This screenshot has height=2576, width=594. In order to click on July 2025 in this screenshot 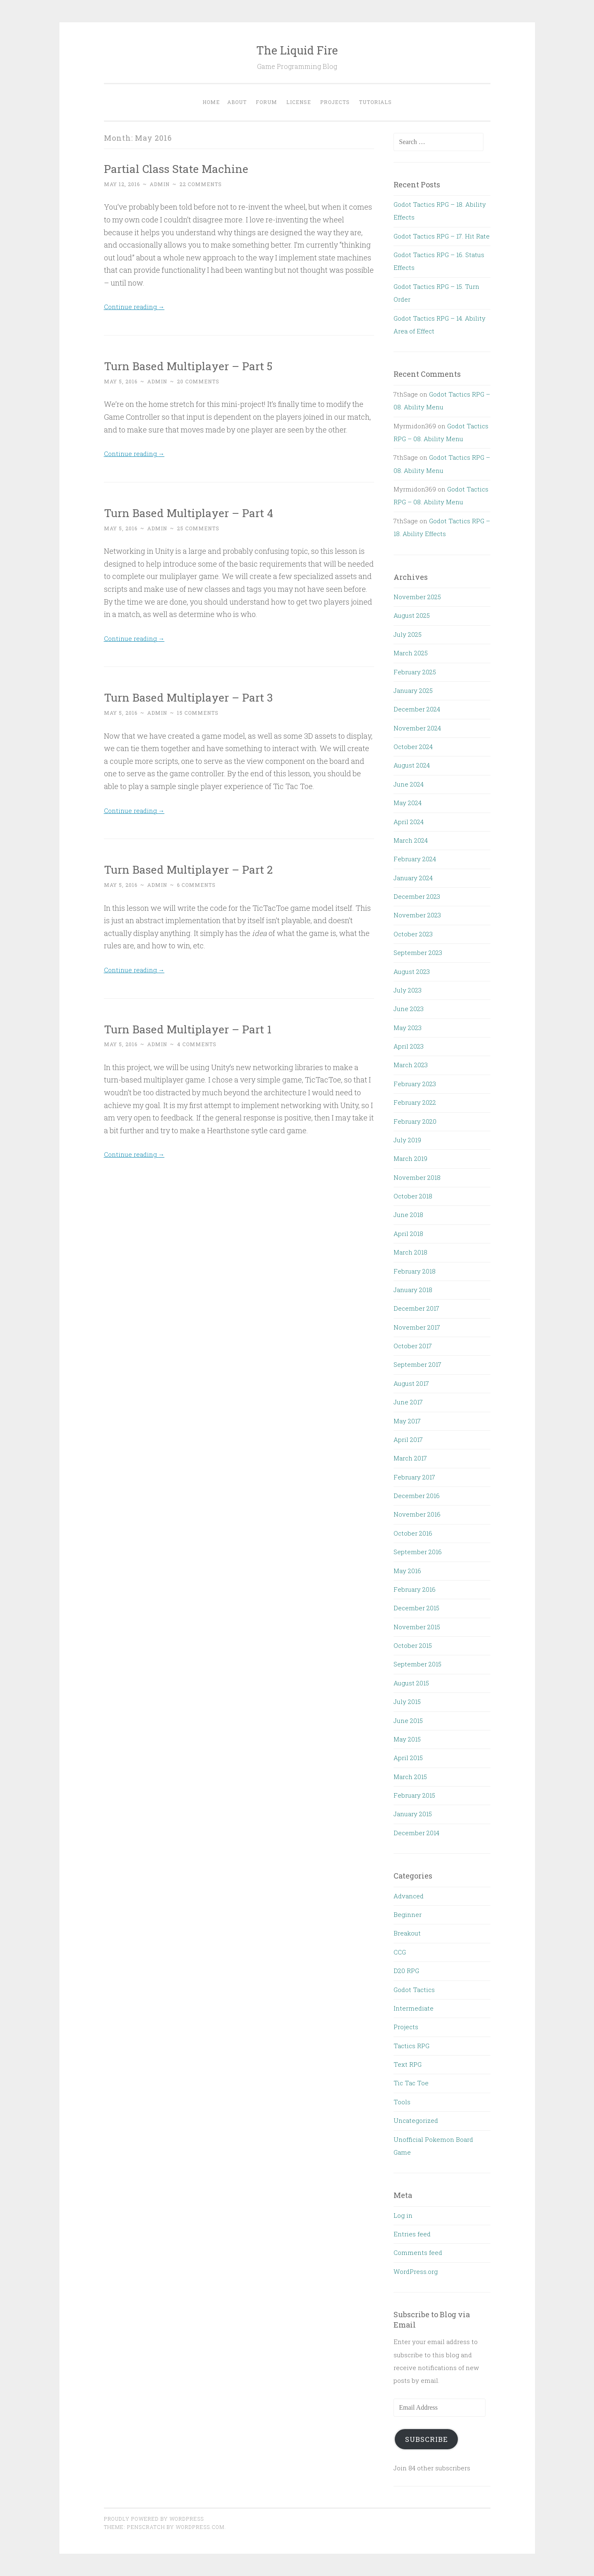, I will do `click(408, 634)`.